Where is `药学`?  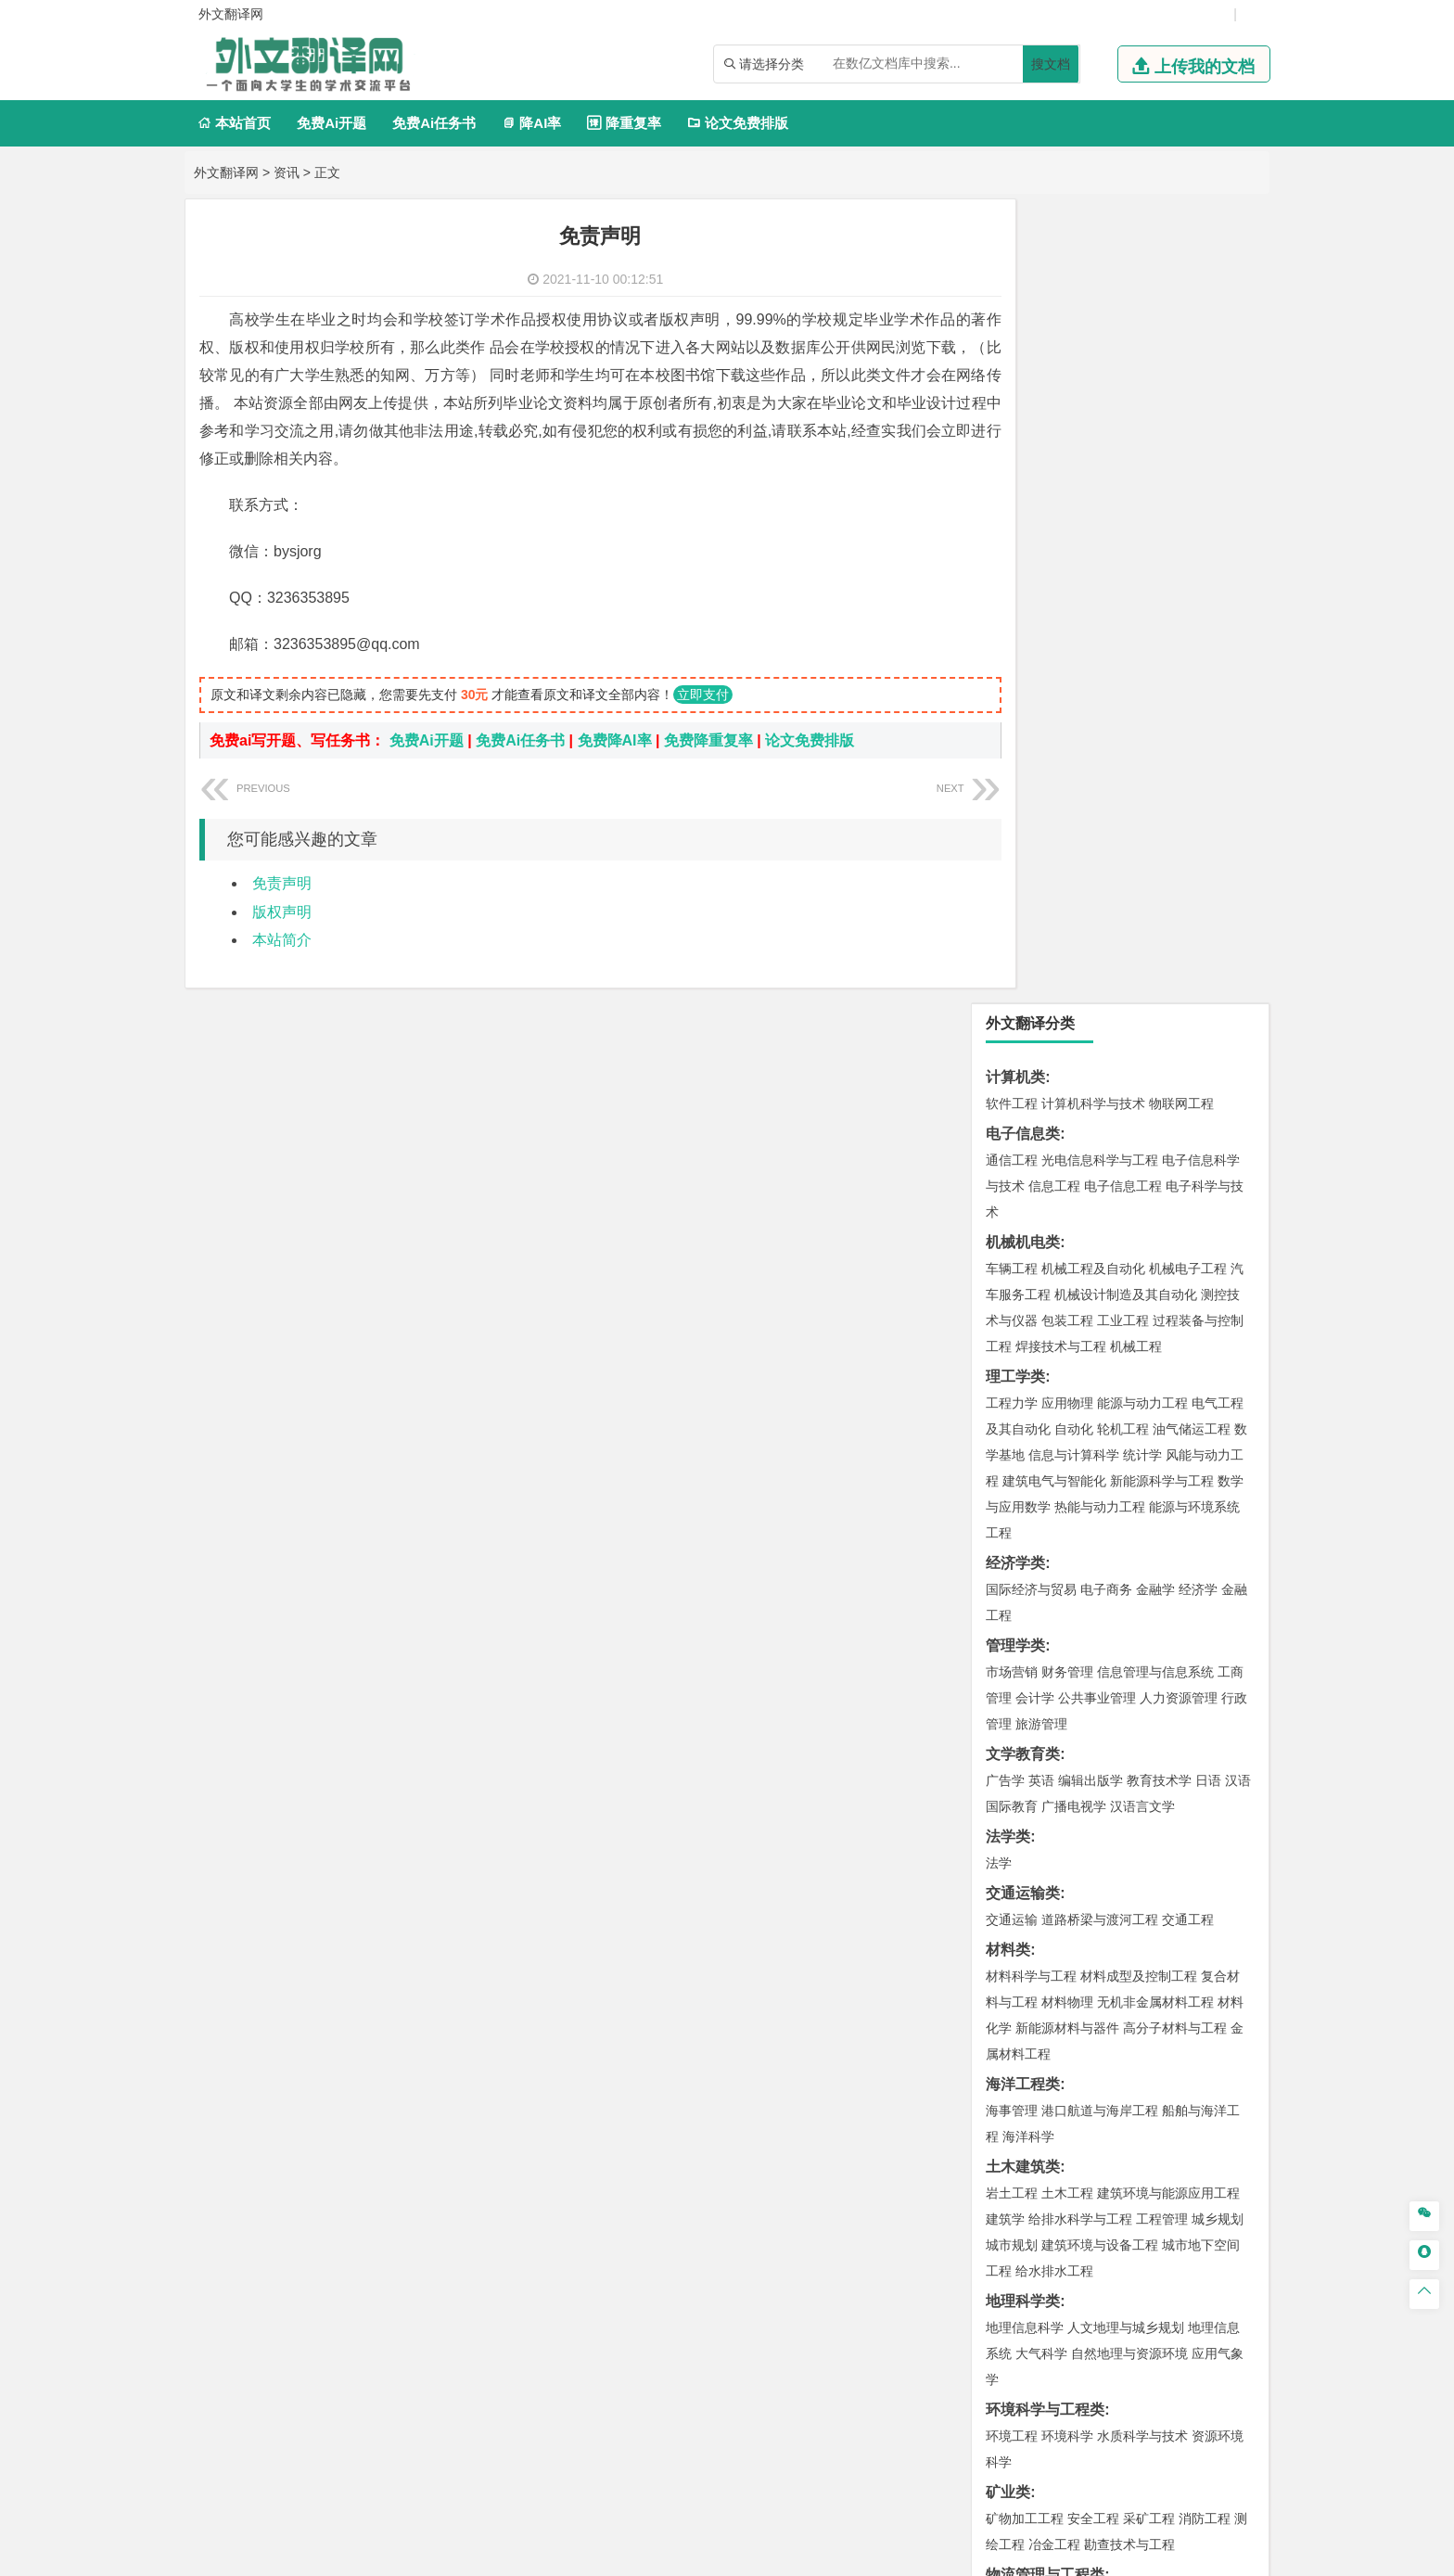
药学 is located at coordinates (1093, 1879).